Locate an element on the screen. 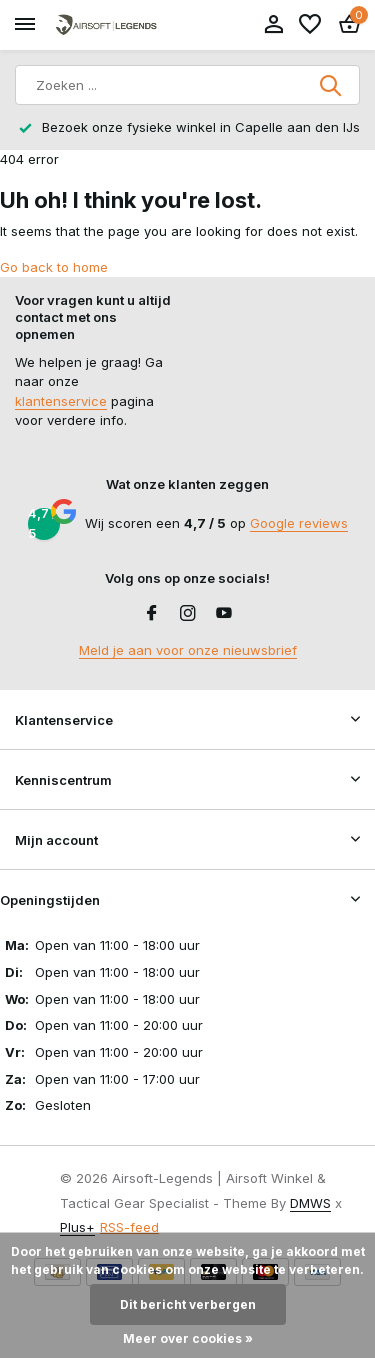 The image size is (375, 1358). Plus+ is located at coordinates (77, 1227).